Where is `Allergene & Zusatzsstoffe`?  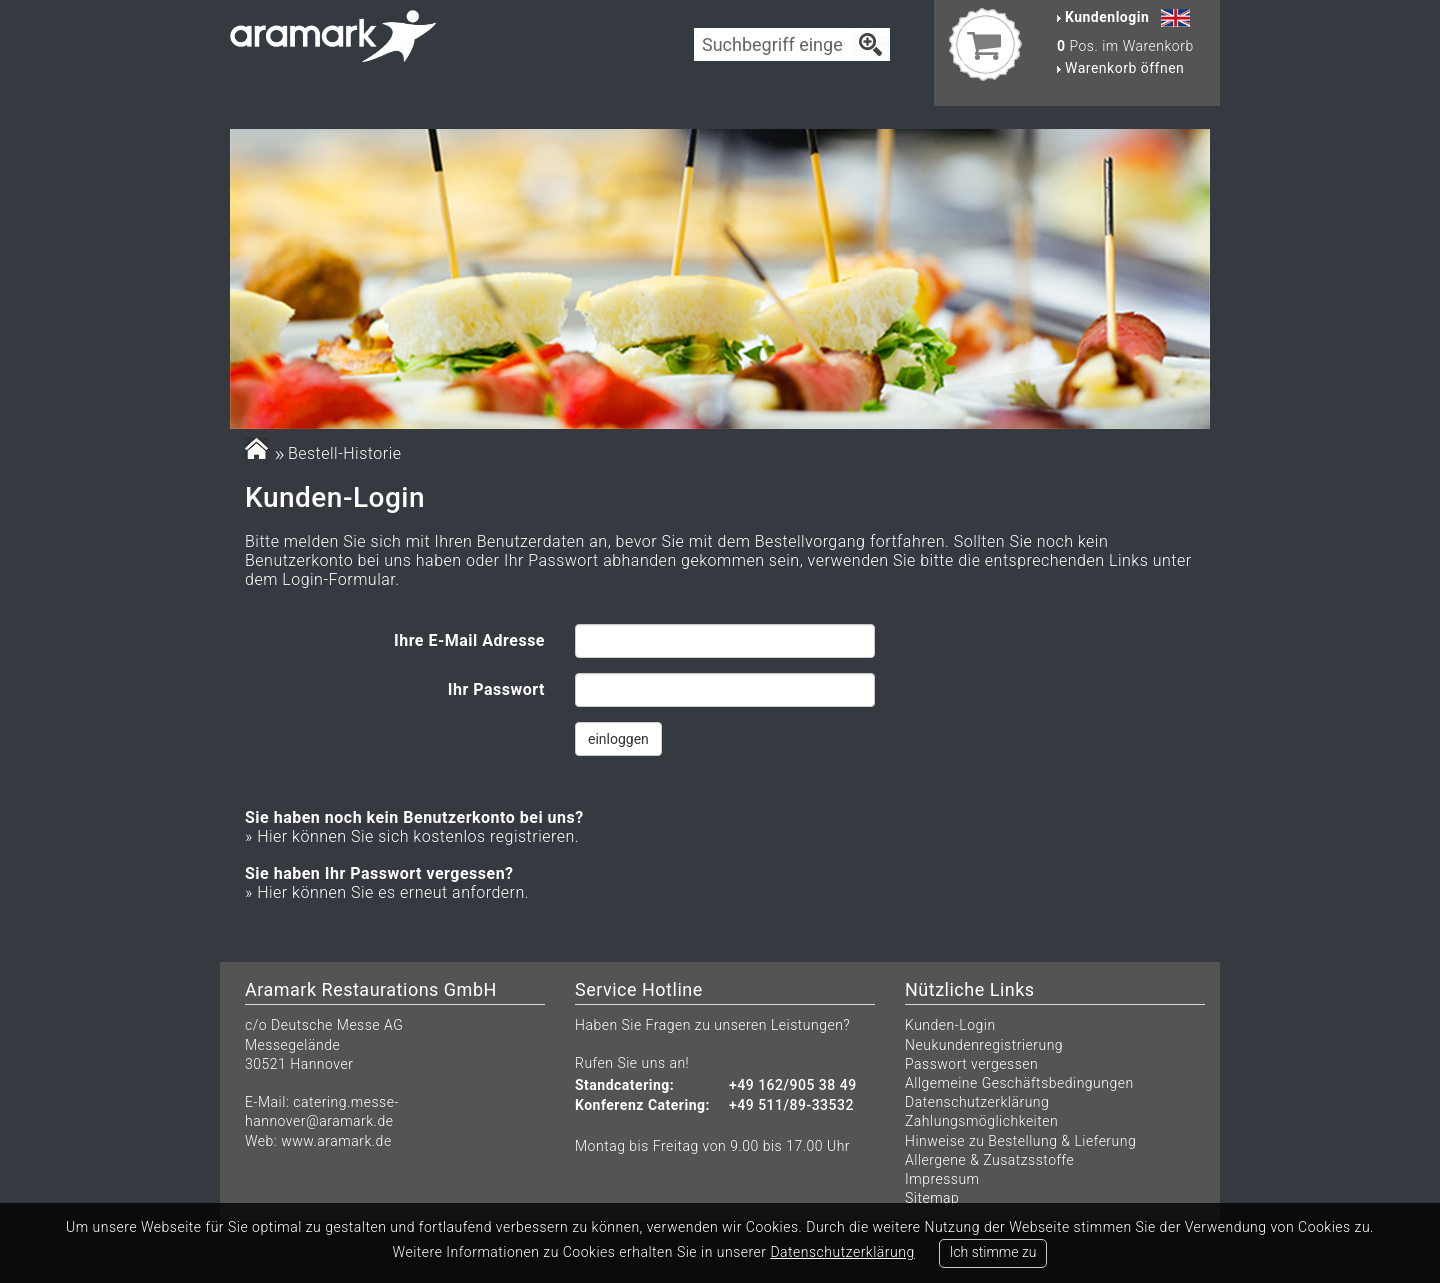
Allergene & Zusatzsstoffe is located at coordinates (989, 1160).